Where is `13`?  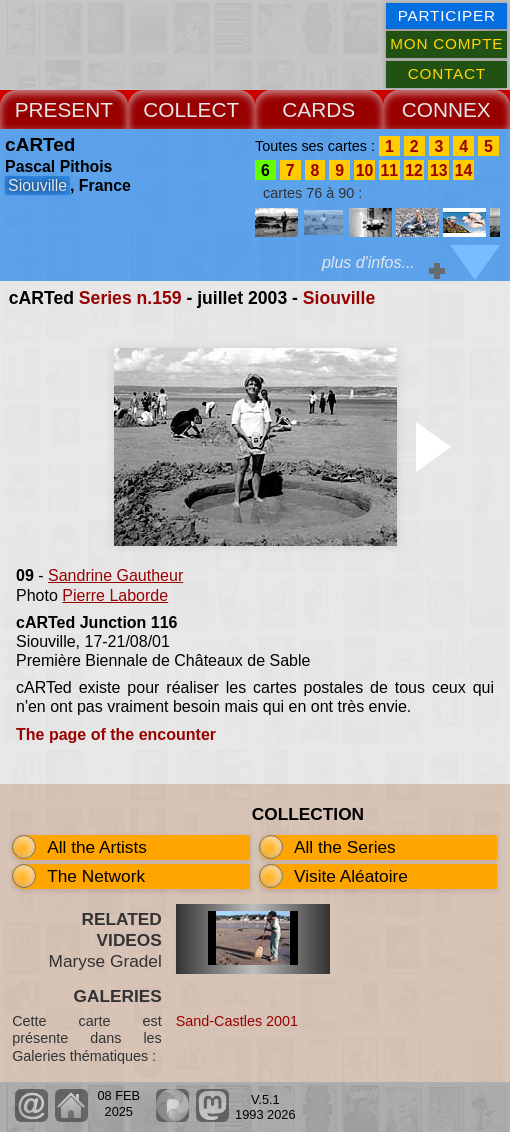
13 is located at coordinates (439, 169).